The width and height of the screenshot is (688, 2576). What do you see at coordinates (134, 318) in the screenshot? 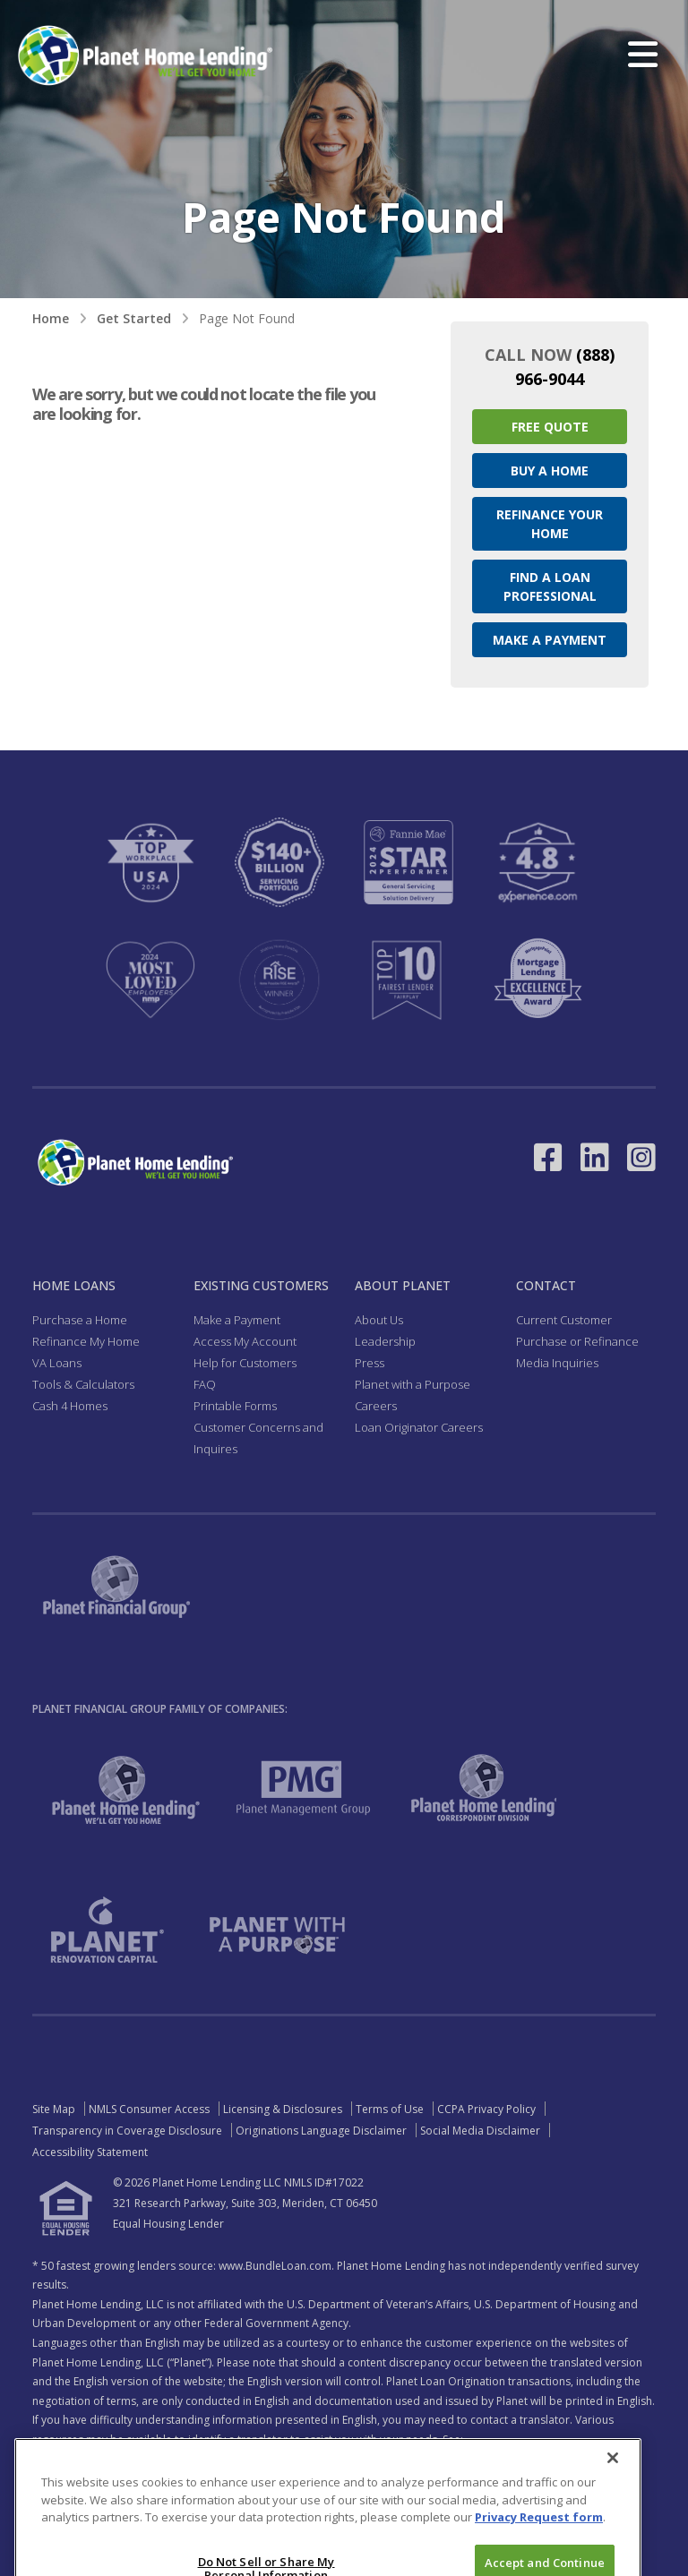
I see `Get Started` at bounding box center [134, 318].